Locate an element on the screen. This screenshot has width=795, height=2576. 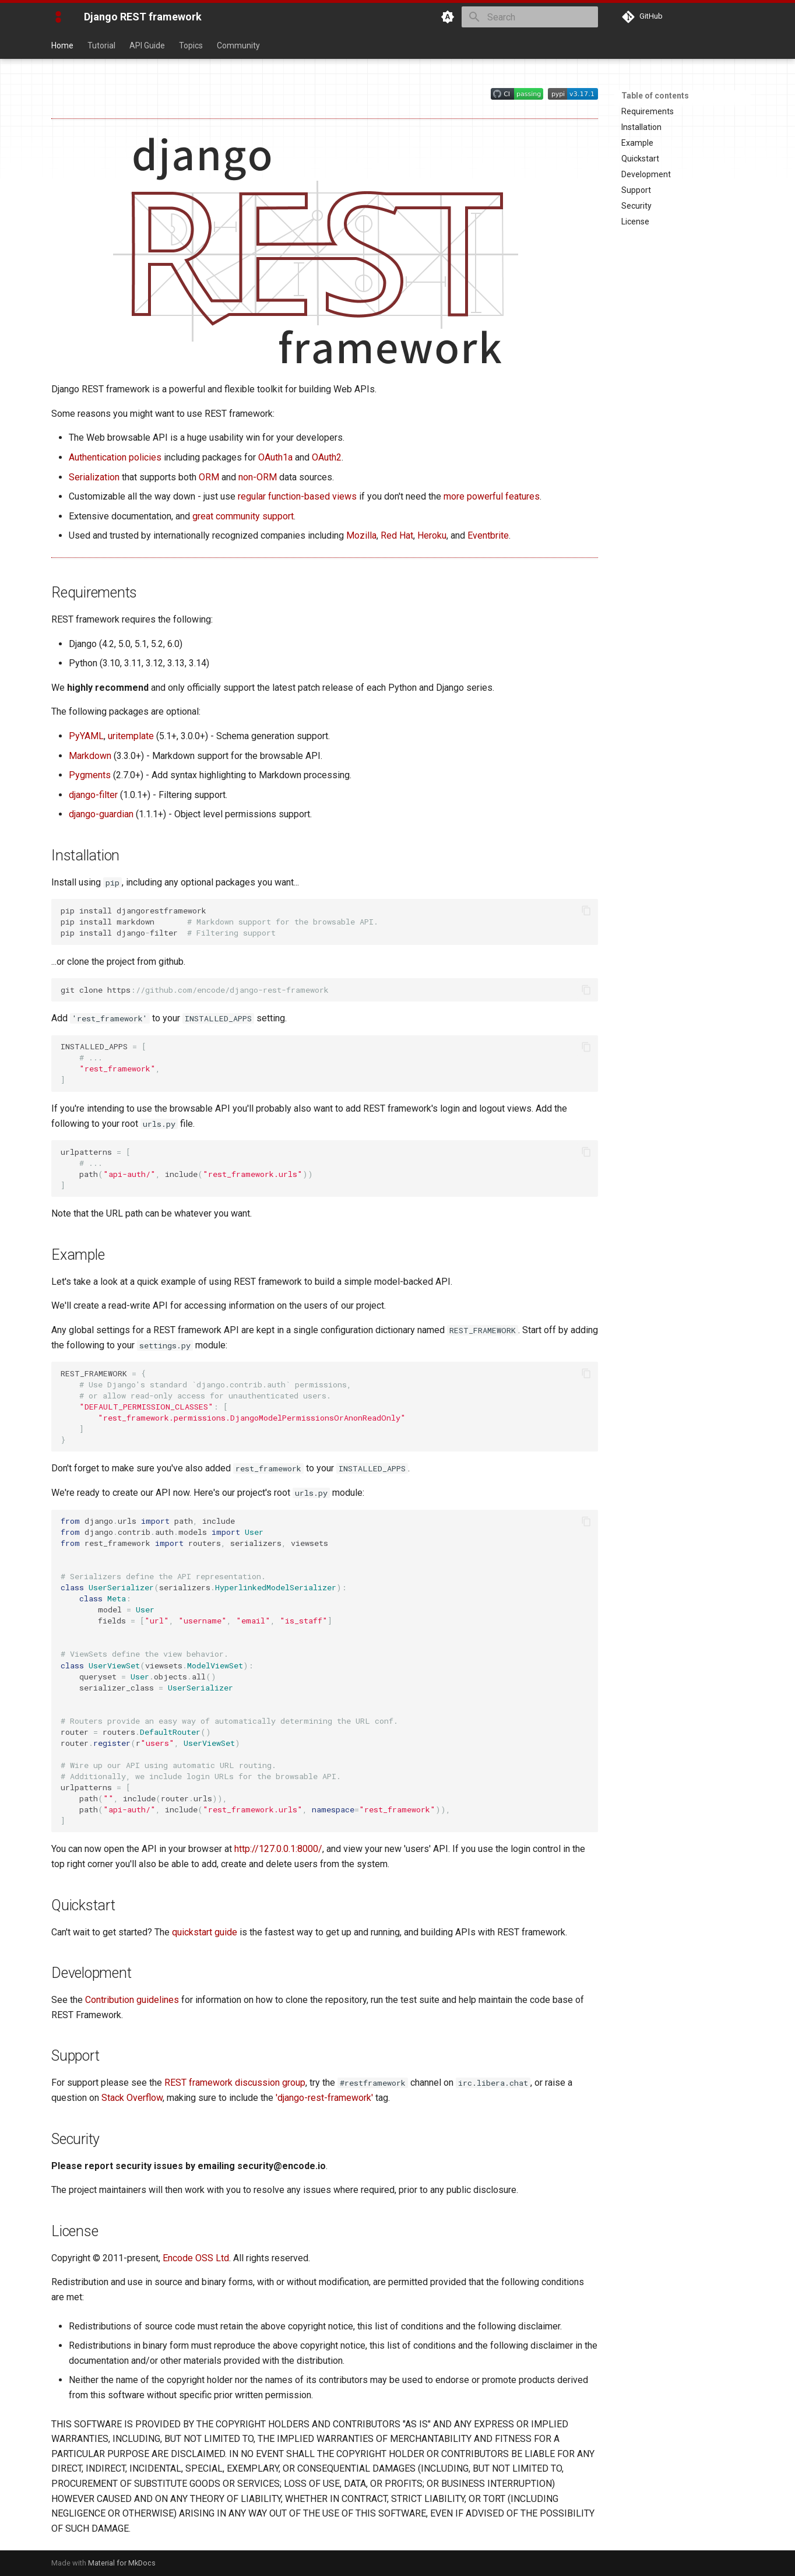
uritemplate is located at coordinates (131, 735).